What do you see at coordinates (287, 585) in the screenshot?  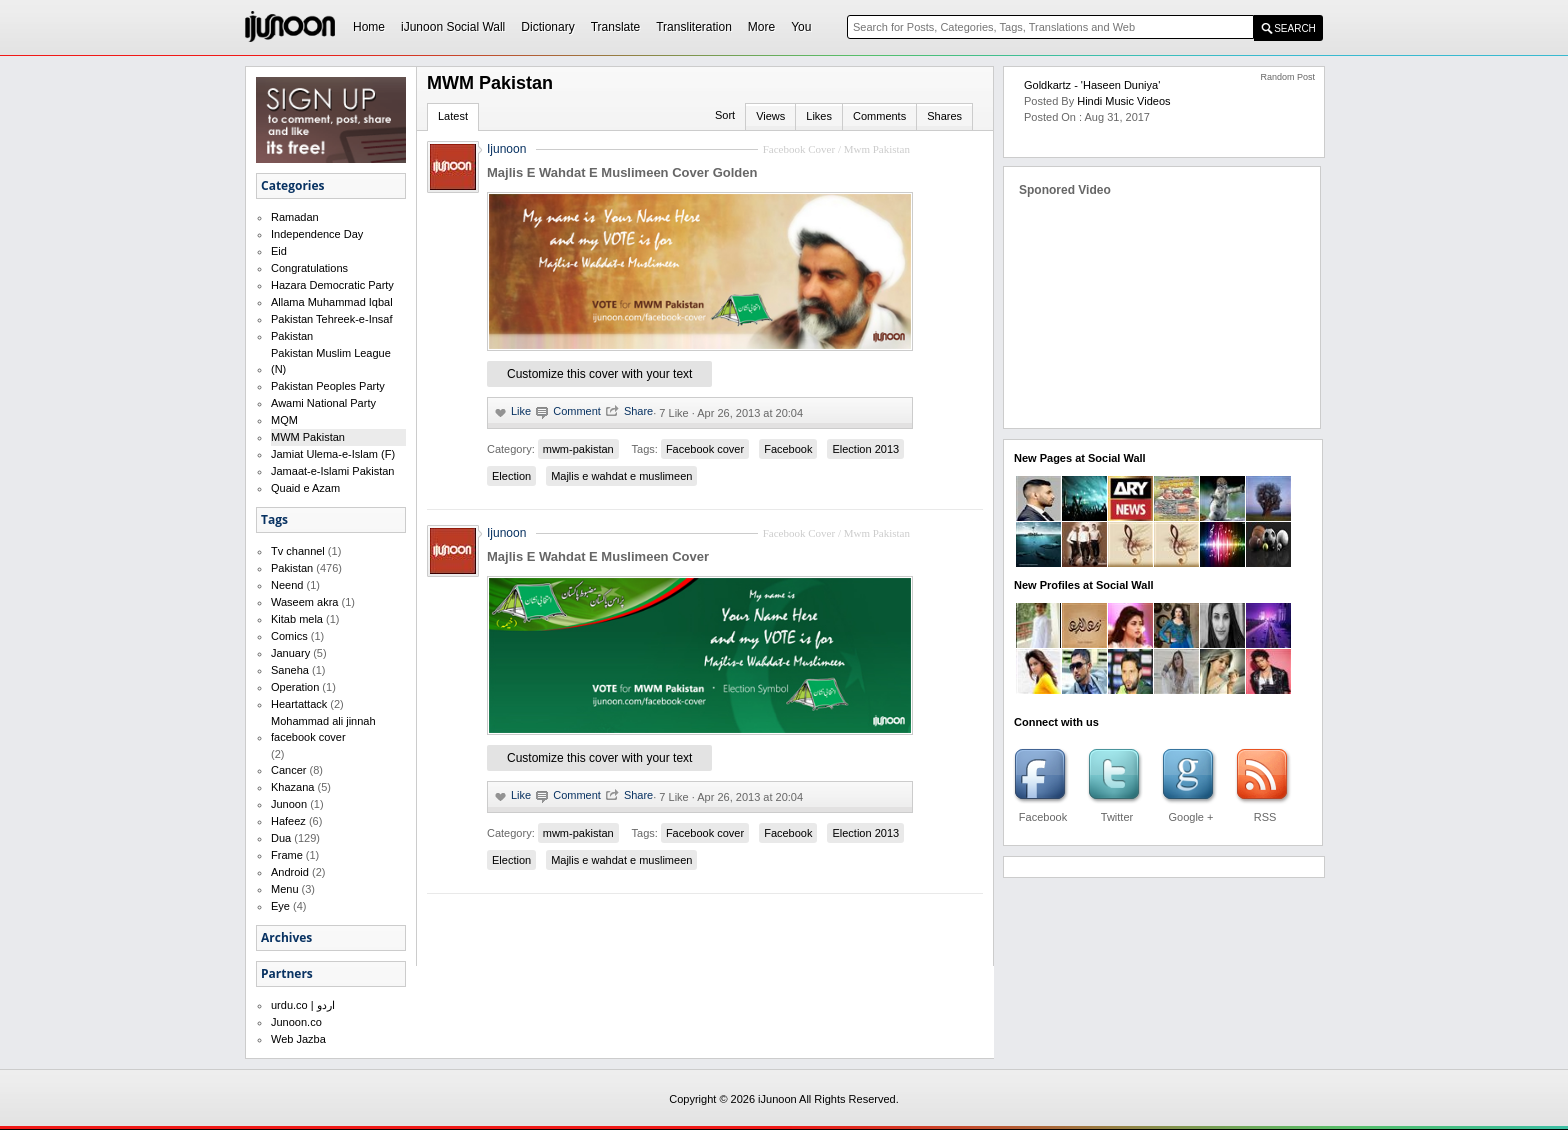 I see `Neend` at bounding box center [287, 585].